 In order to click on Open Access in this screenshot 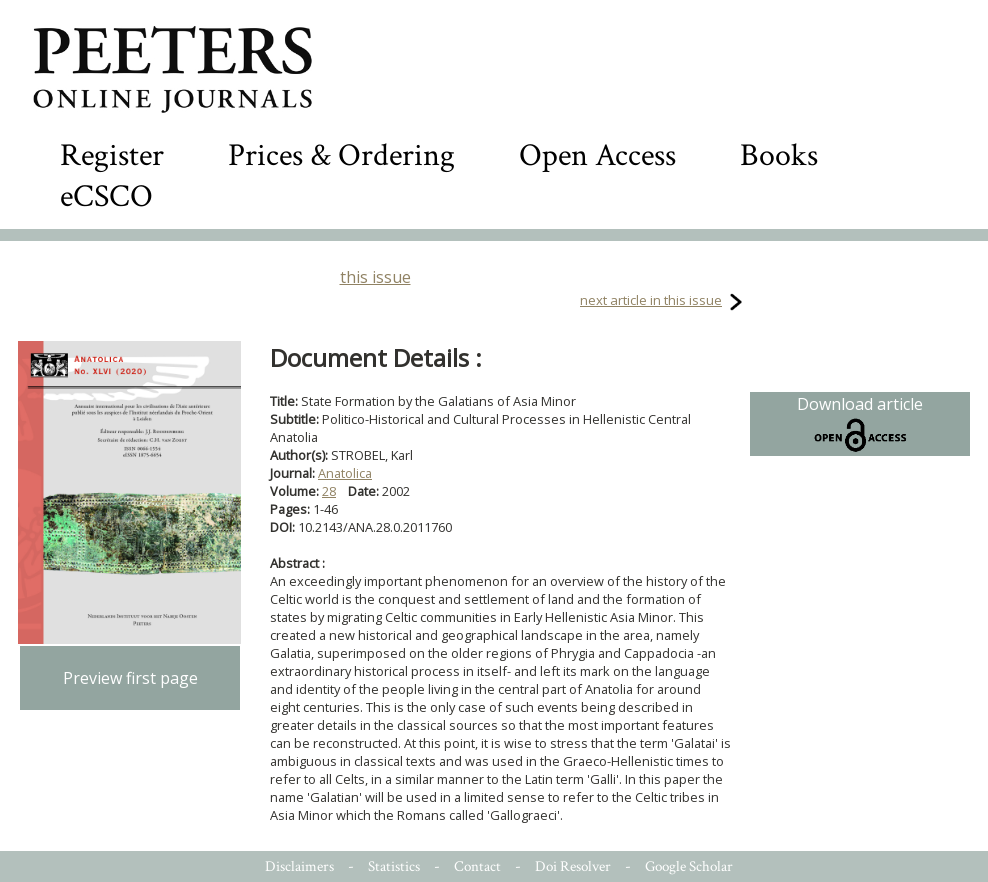, I will do `click(597, 155)`.